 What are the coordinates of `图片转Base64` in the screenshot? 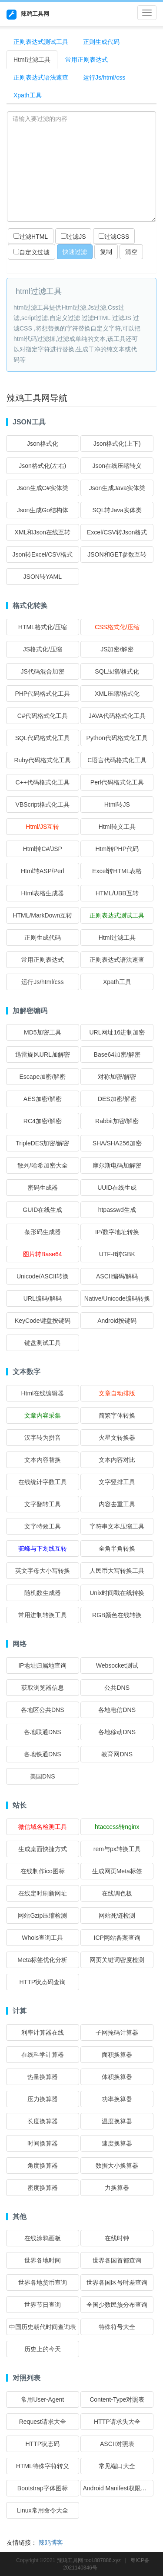 It's located at (42, 1254).